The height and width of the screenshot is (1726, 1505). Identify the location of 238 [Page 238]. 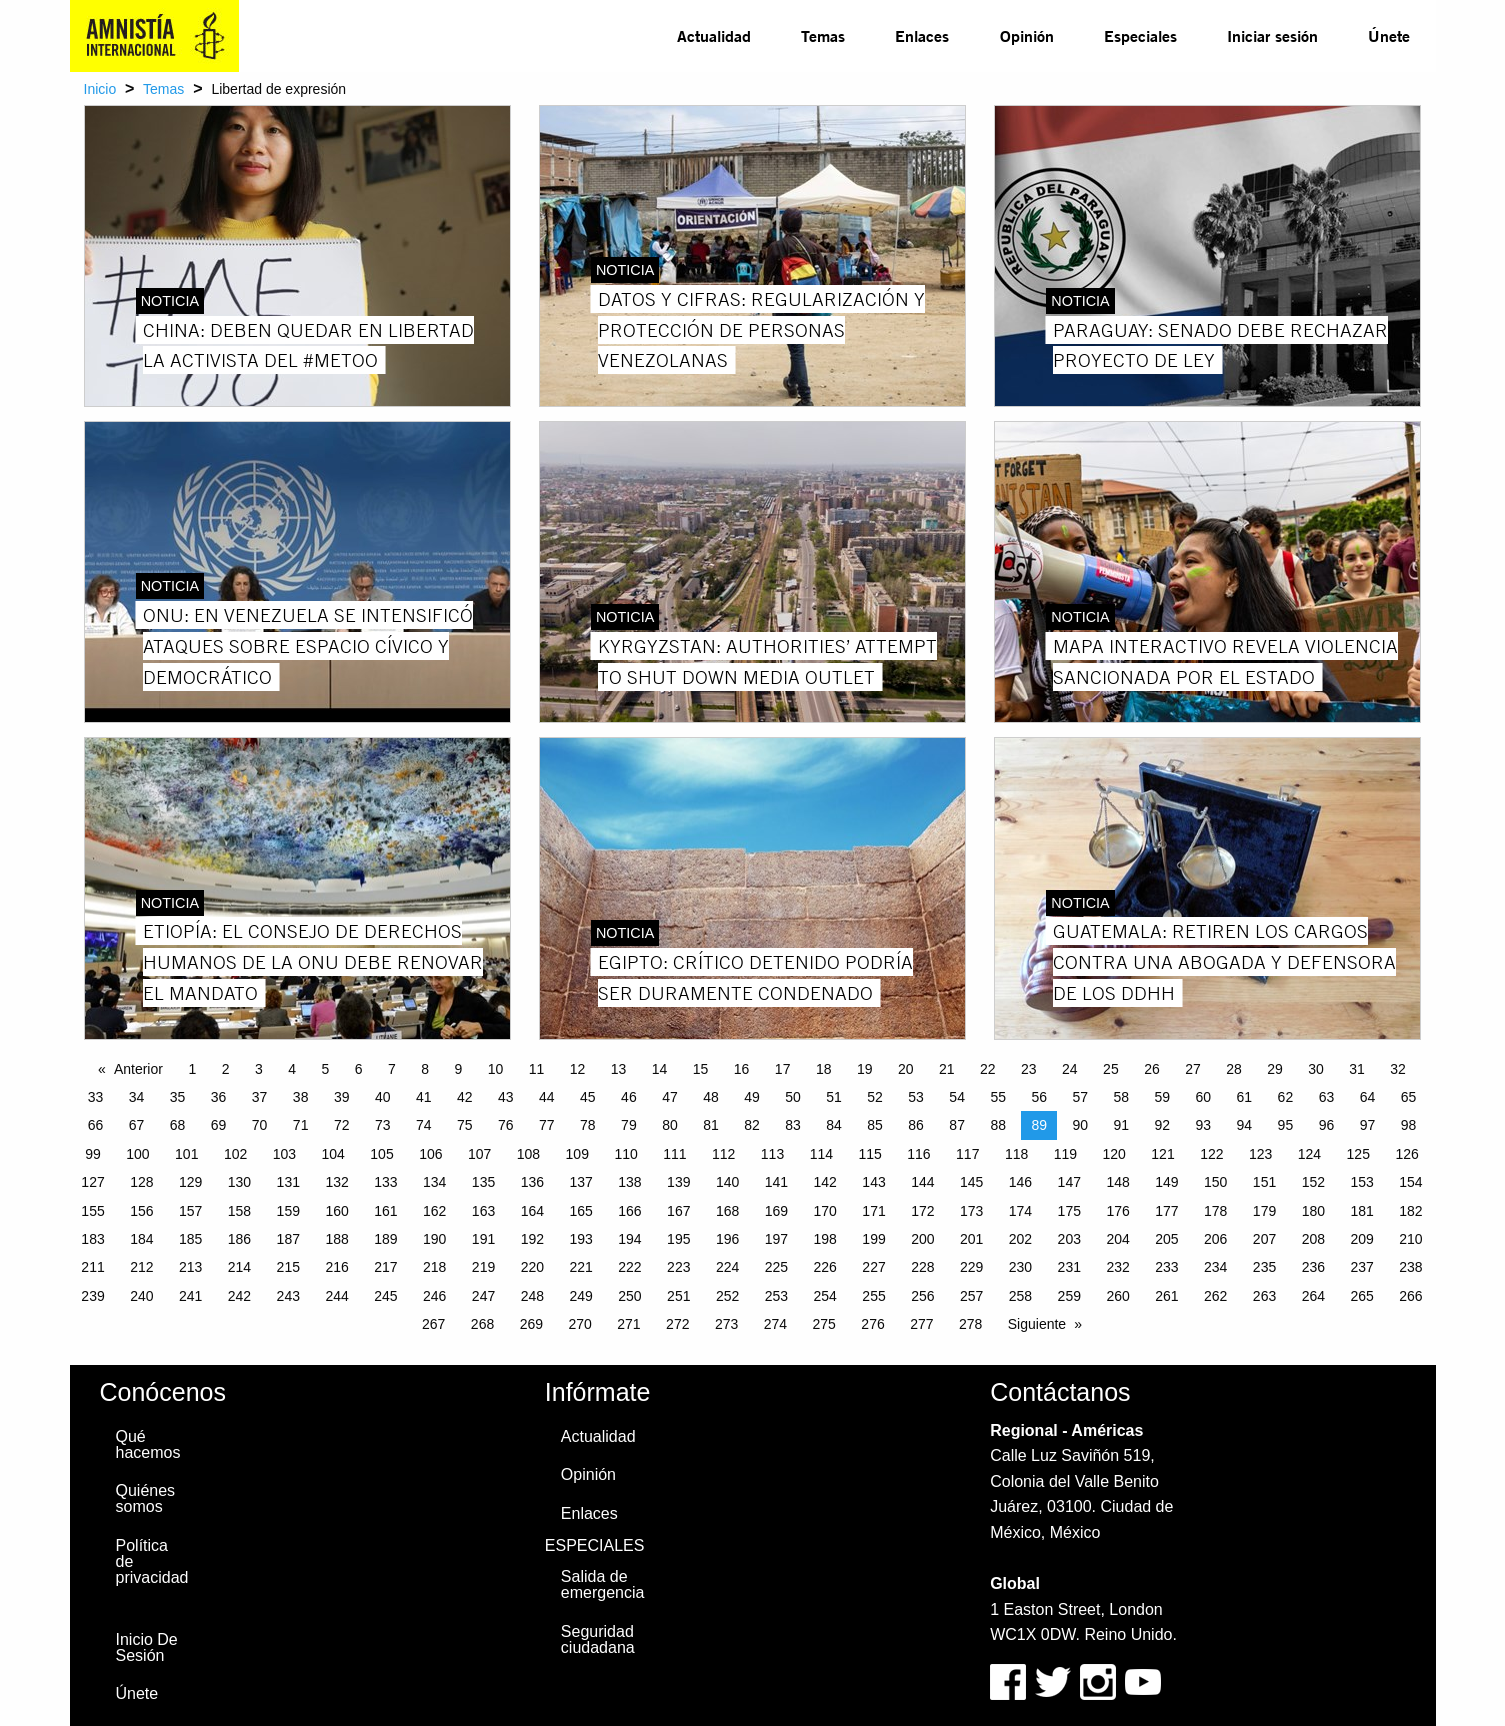
(1410, 1267).